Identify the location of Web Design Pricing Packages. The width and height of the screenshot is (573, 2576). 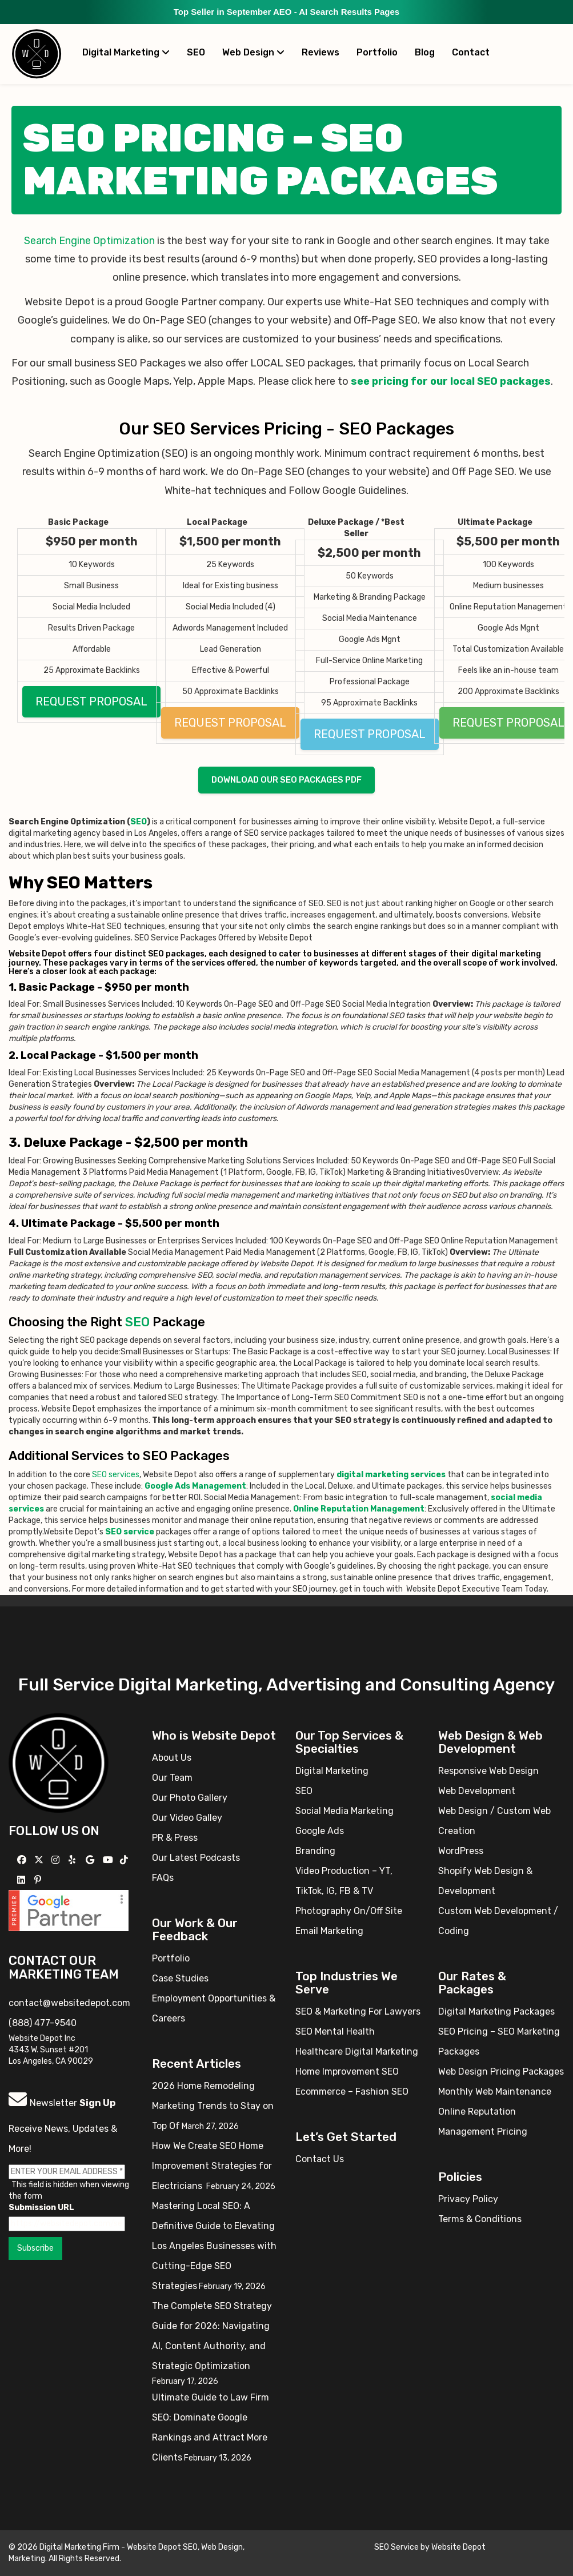
(501, 2071).